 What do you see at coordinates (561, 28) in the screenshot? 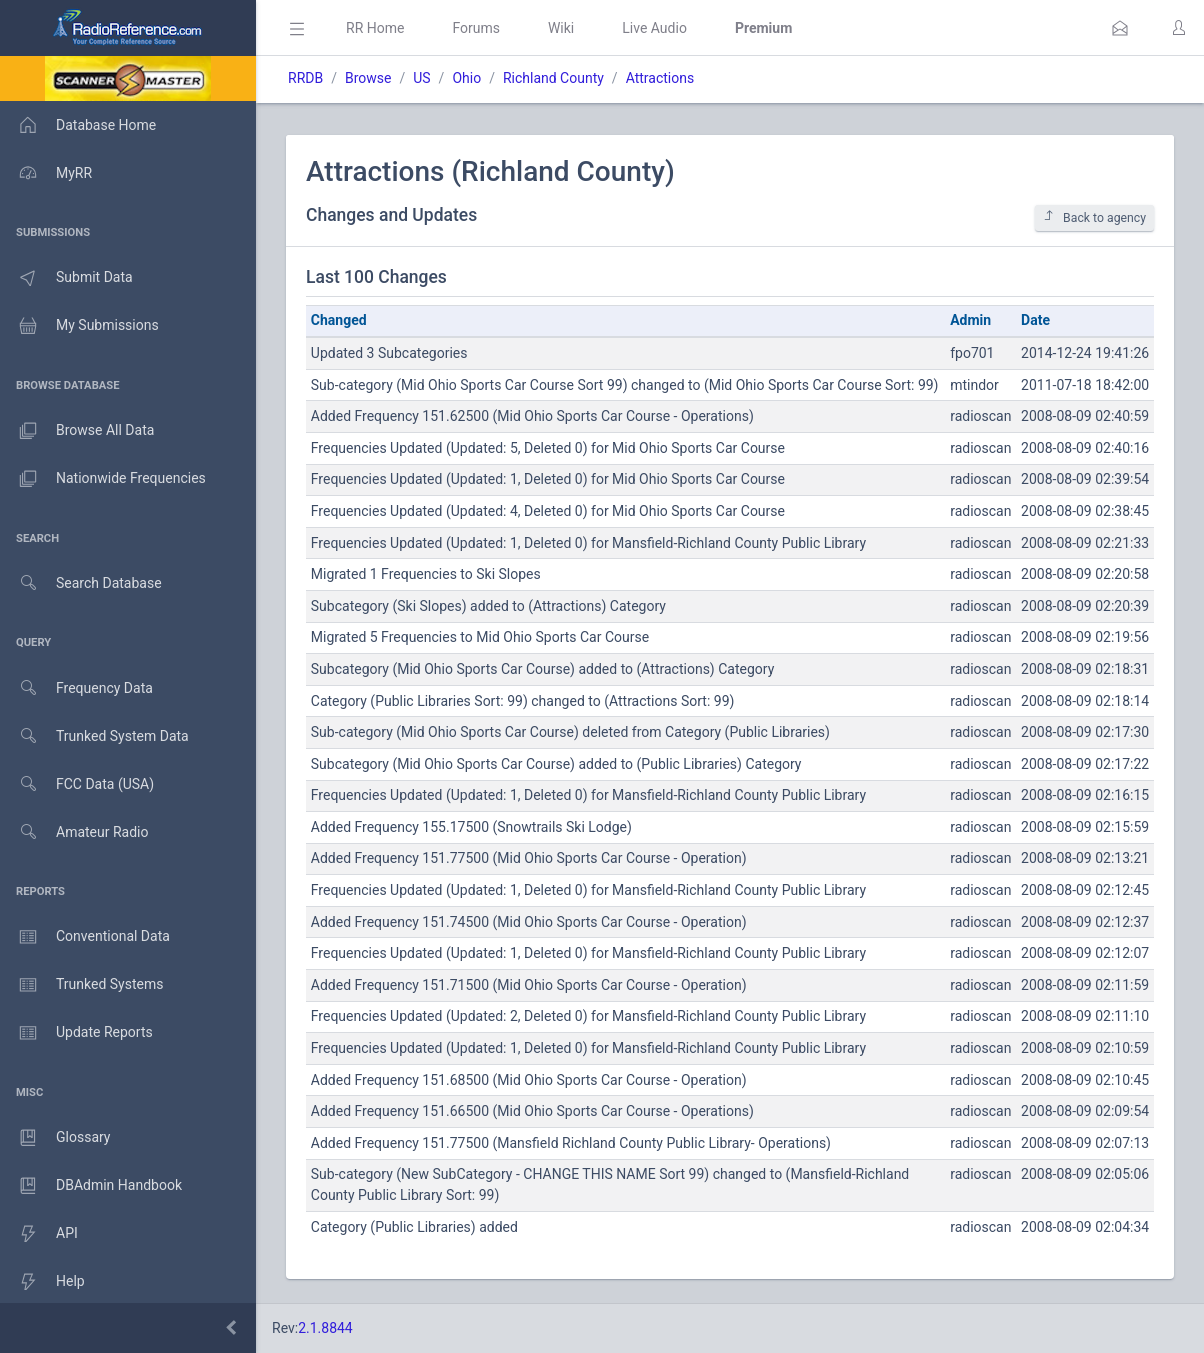
I see `Wiki` at bounding box center [561, 28].